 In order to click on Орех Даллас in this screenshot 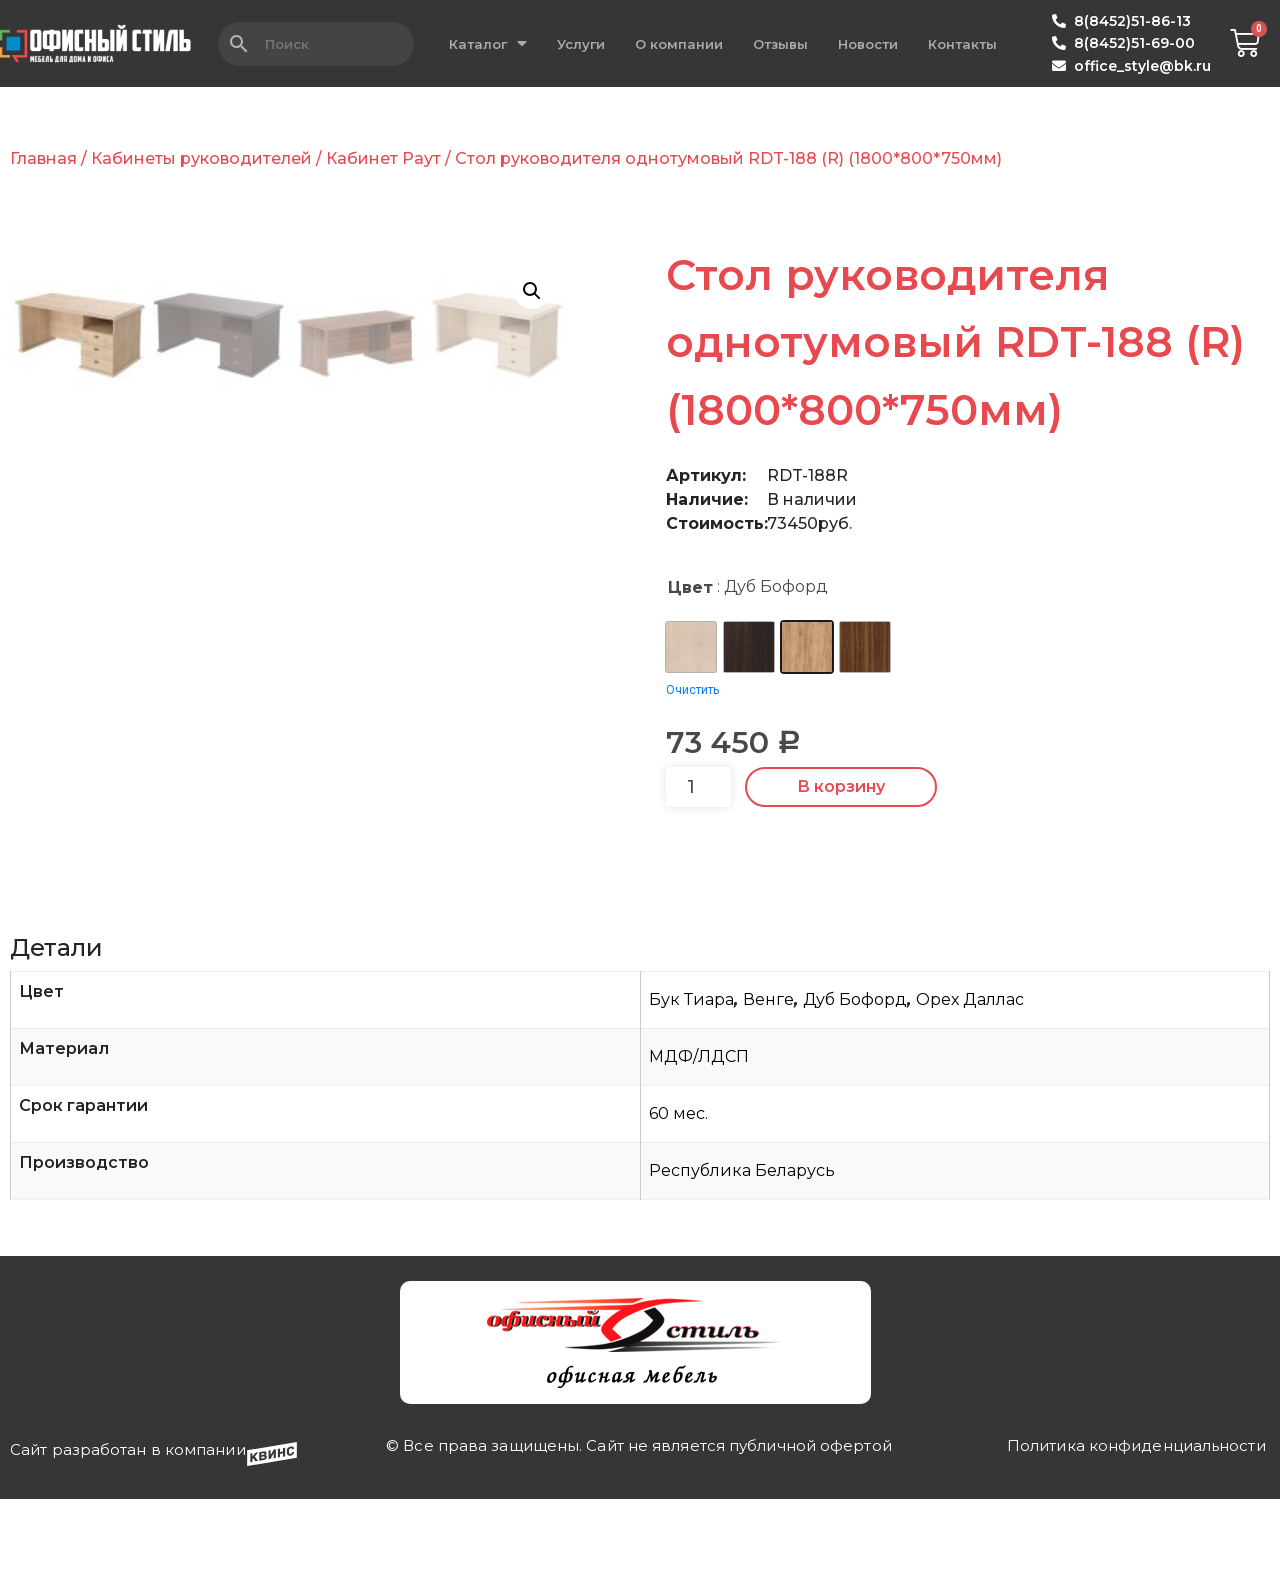, I will do `click(970, 1144)`.